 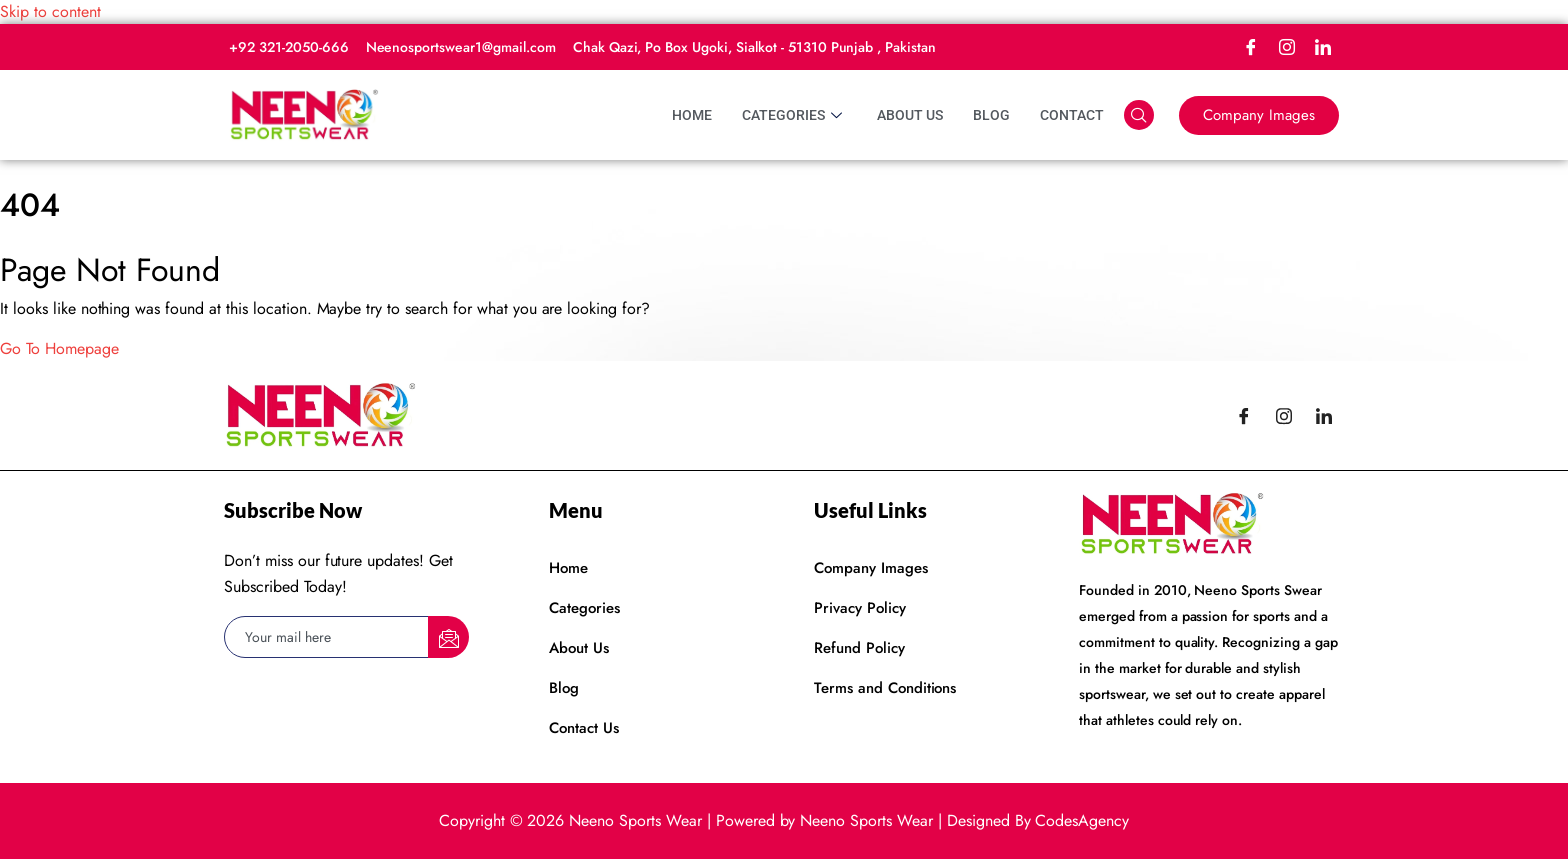 What do you see at coordinates (991, 115) in the screenshot?
I see `Blog` at bounding box center [991, 115].